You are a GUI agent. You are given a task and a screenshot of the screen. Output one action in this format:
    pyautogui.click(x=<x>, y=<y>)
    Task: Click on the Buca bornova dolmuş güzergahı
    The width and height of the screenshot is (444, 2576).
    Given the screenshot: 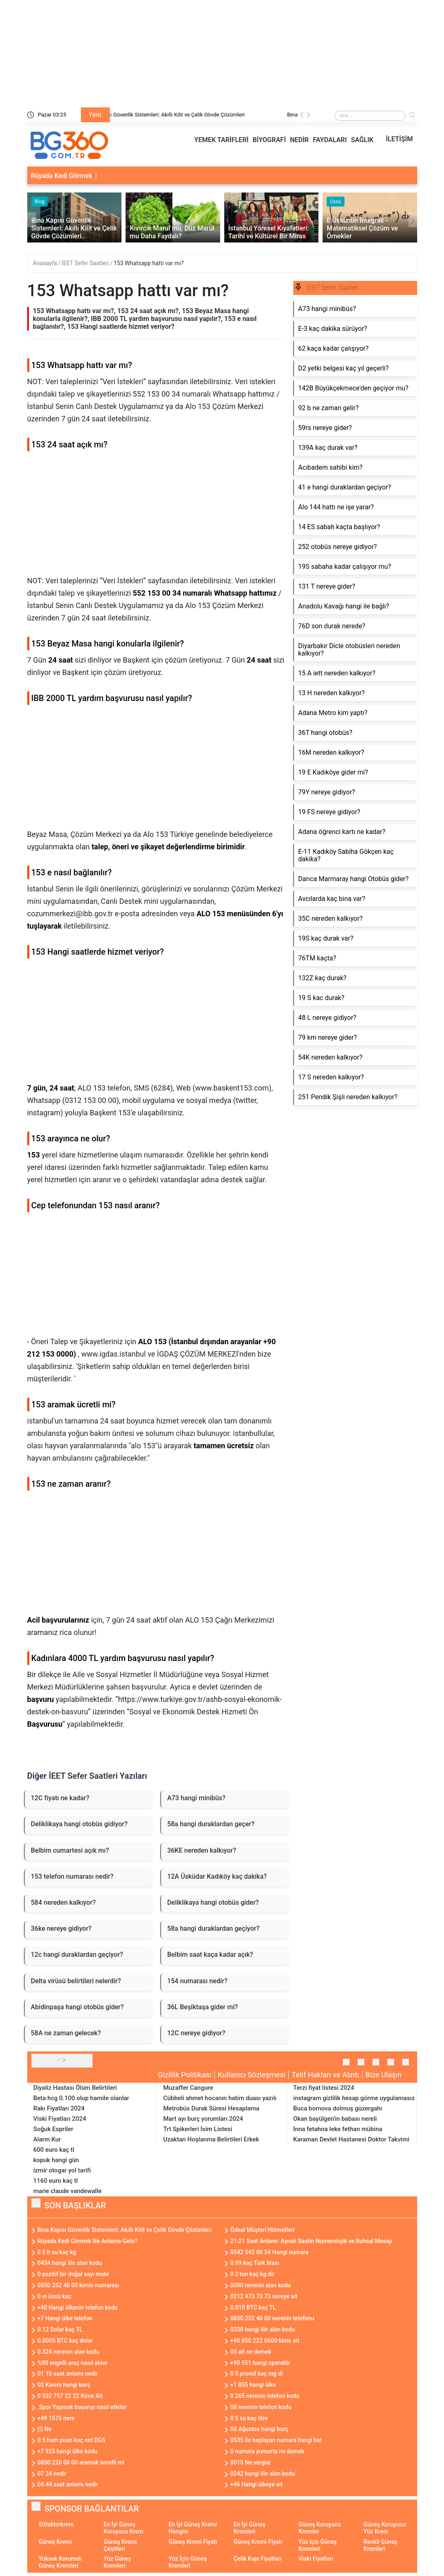 What is the action you would take?
    pyautogui.click(x=337, y=2108)
    